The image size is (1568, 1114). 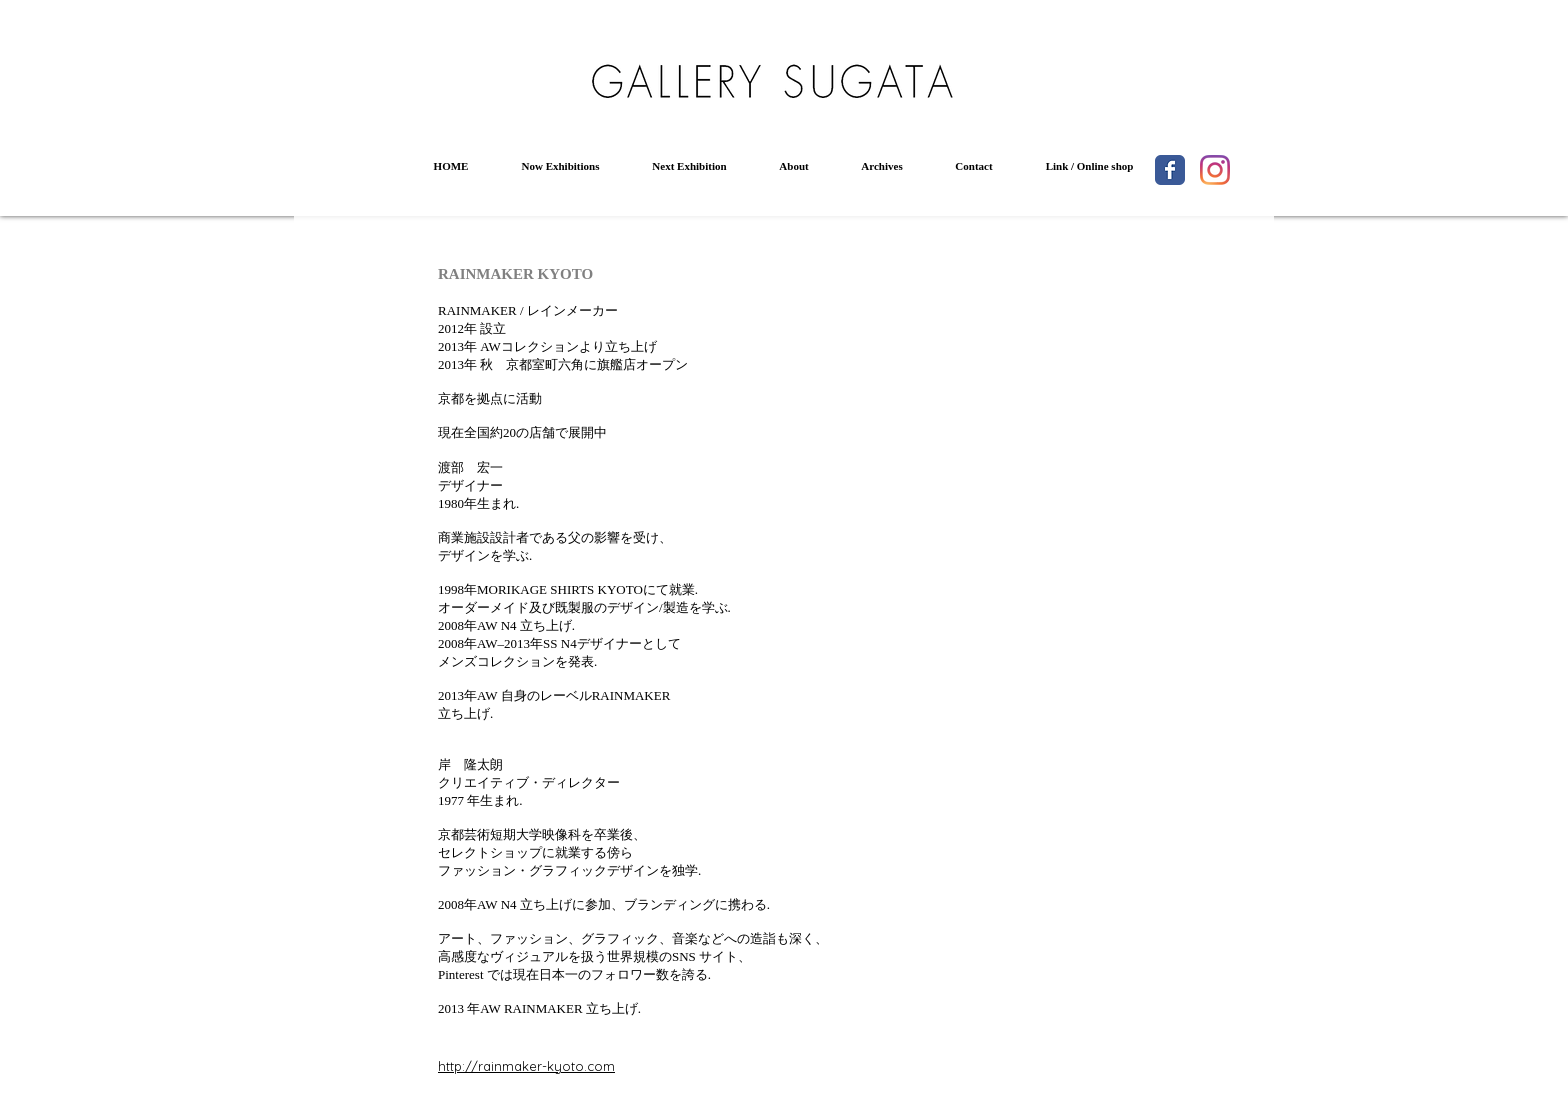 What do you see at coordinates (1170, 170) in the screenshot?
I see `[Wix Facebook page]` at bounding box center [1170, 170].